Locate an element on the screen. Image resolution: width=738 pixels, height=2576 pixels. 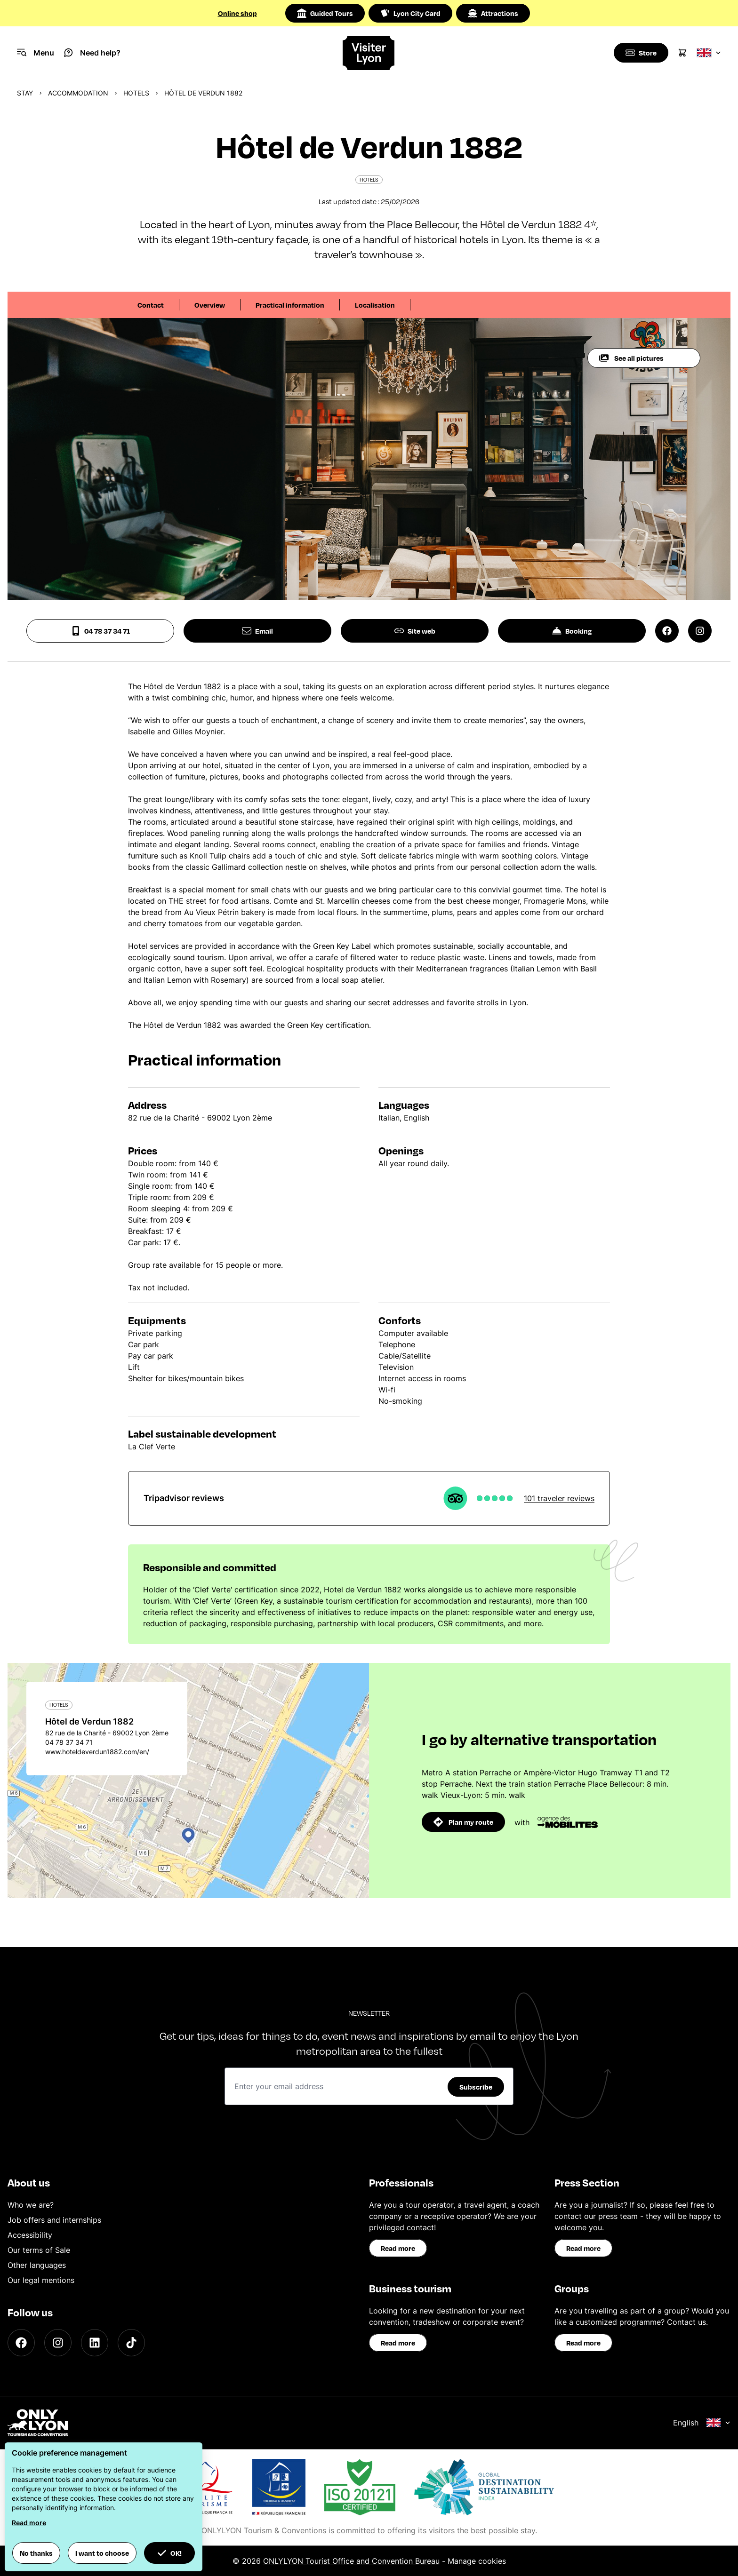
Attractions is located at coordinates (493, 13).